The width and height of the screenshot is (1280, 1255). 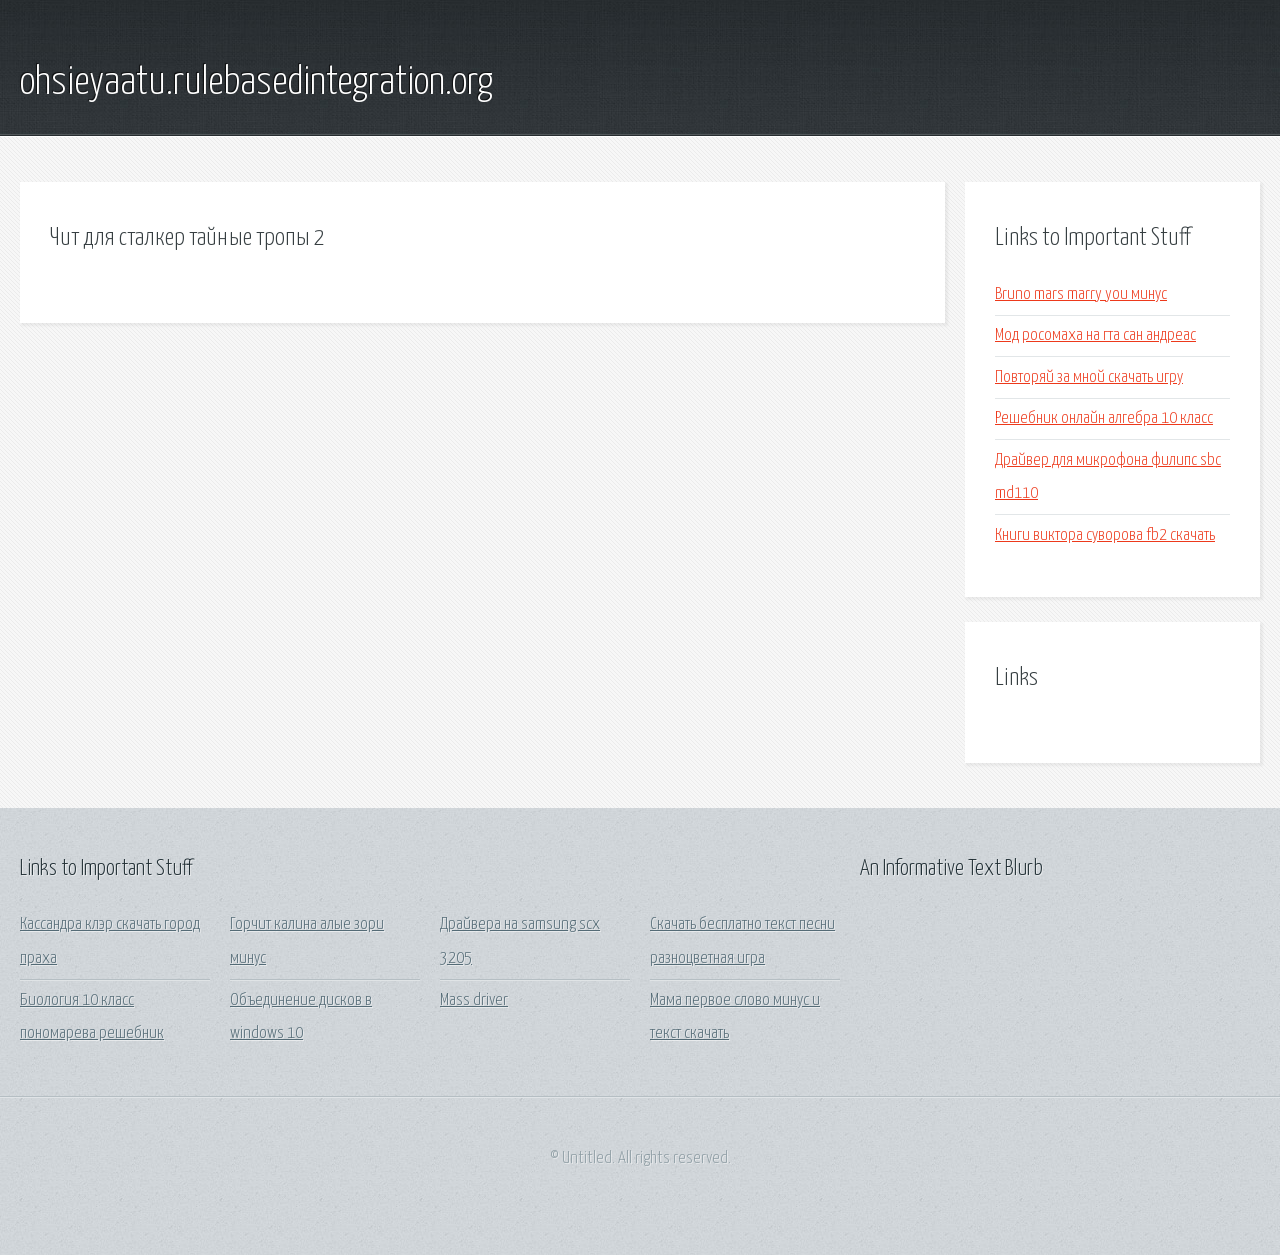 I want to click on ohsieyaatu.rulebasedintegration.org, so click(x=256, y=83).